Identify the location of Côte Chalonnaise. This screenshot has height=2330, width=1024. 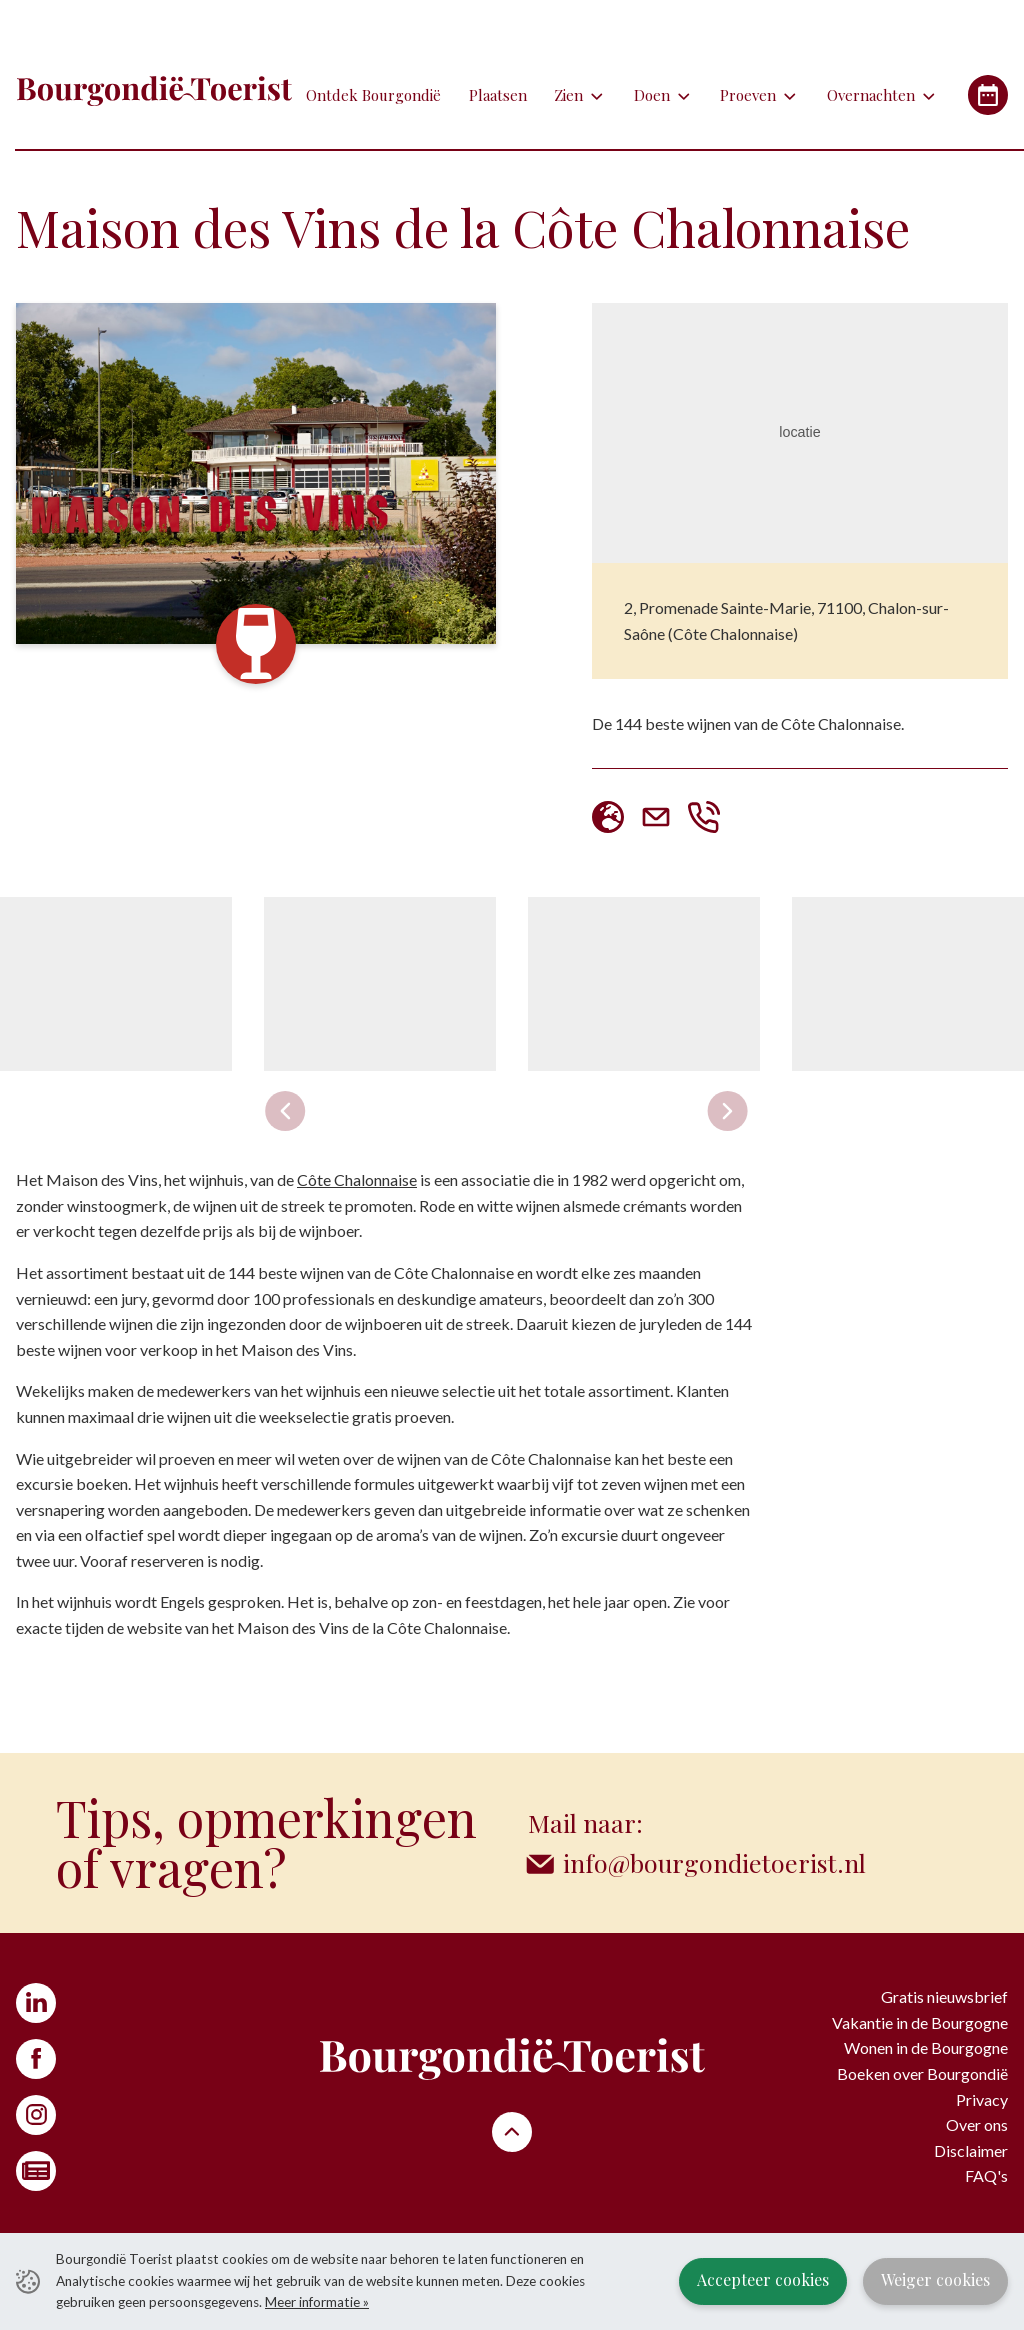
(357, 1179).